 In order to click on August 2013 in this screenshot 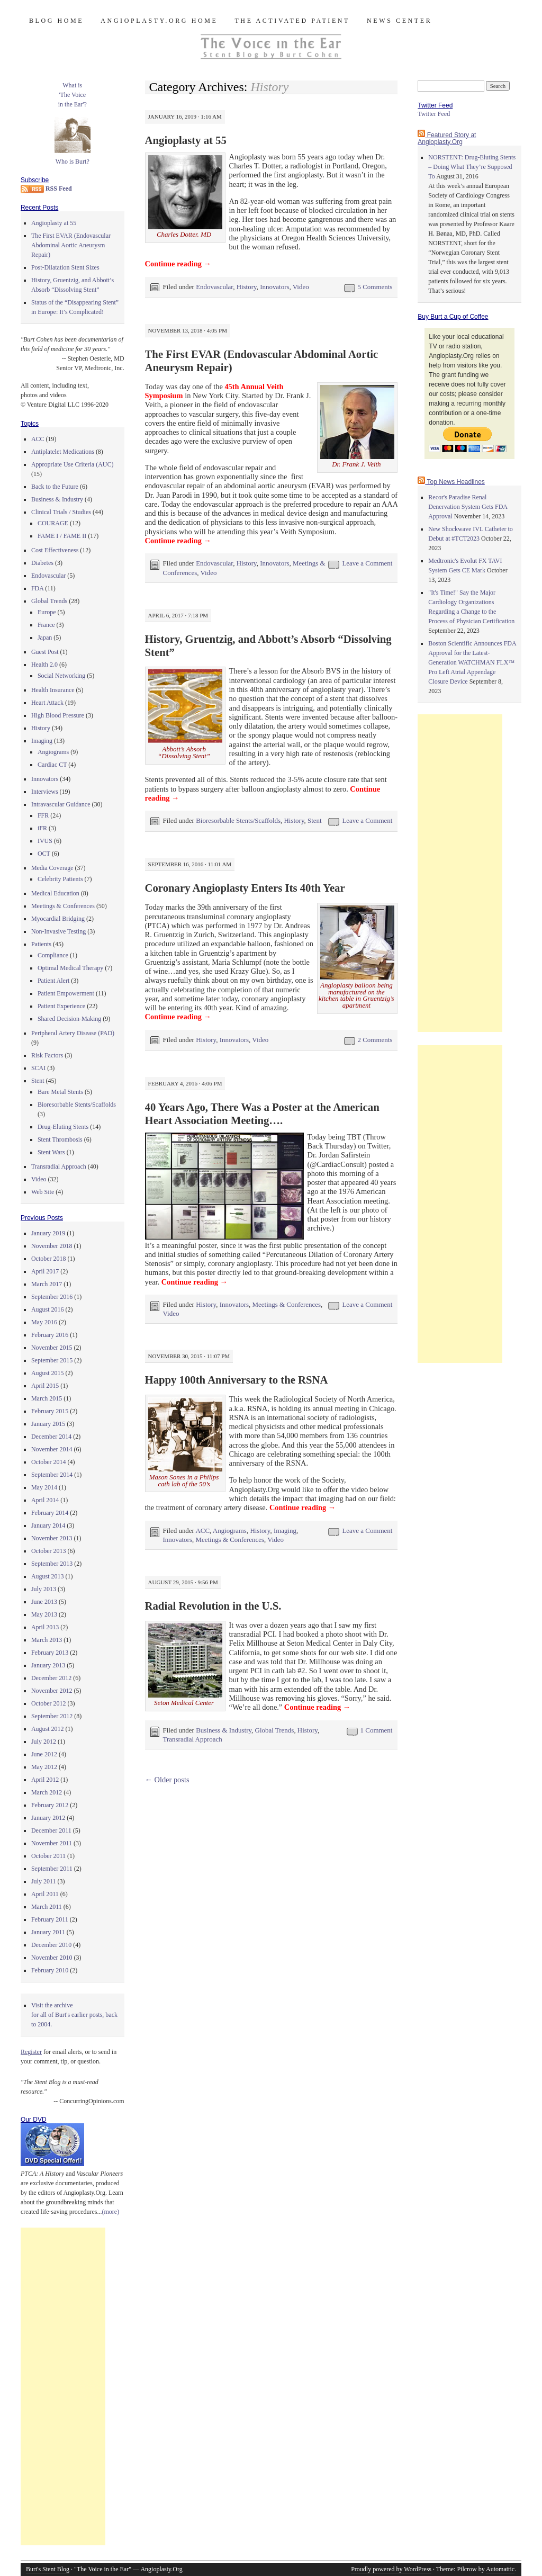, I will do `click(47, 1576)`.